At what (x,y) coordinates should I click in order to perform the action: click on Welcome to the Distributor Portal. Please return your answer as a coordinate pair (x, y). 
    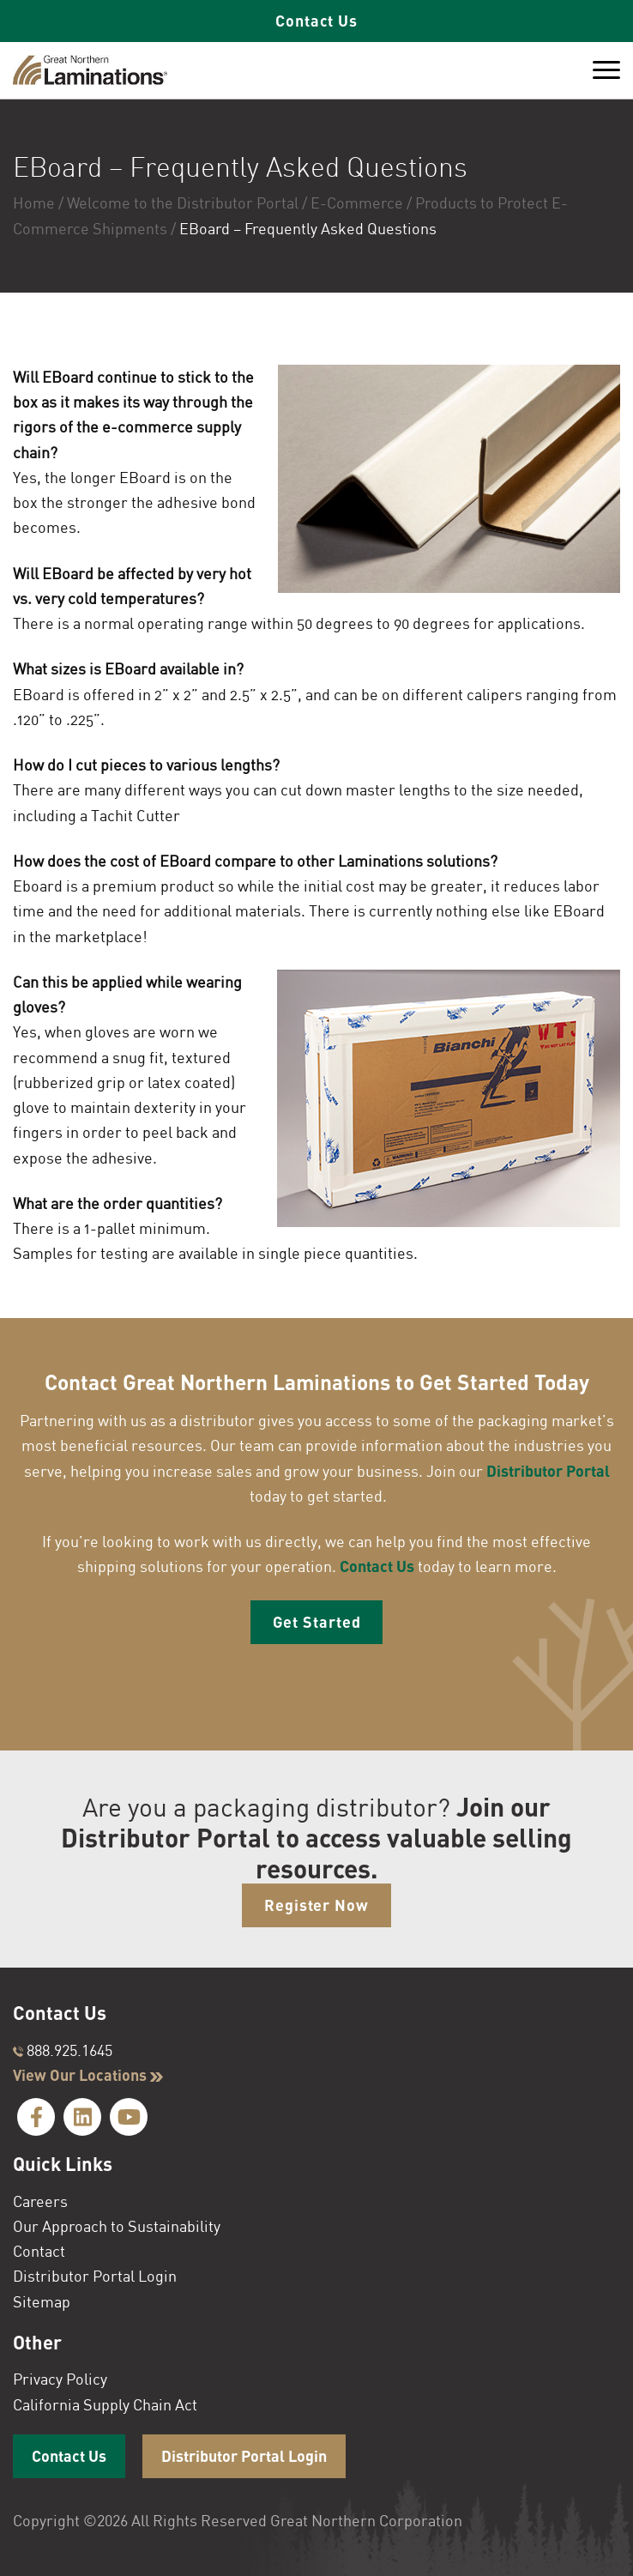
    Looking at the image, I should click on (182, 202).